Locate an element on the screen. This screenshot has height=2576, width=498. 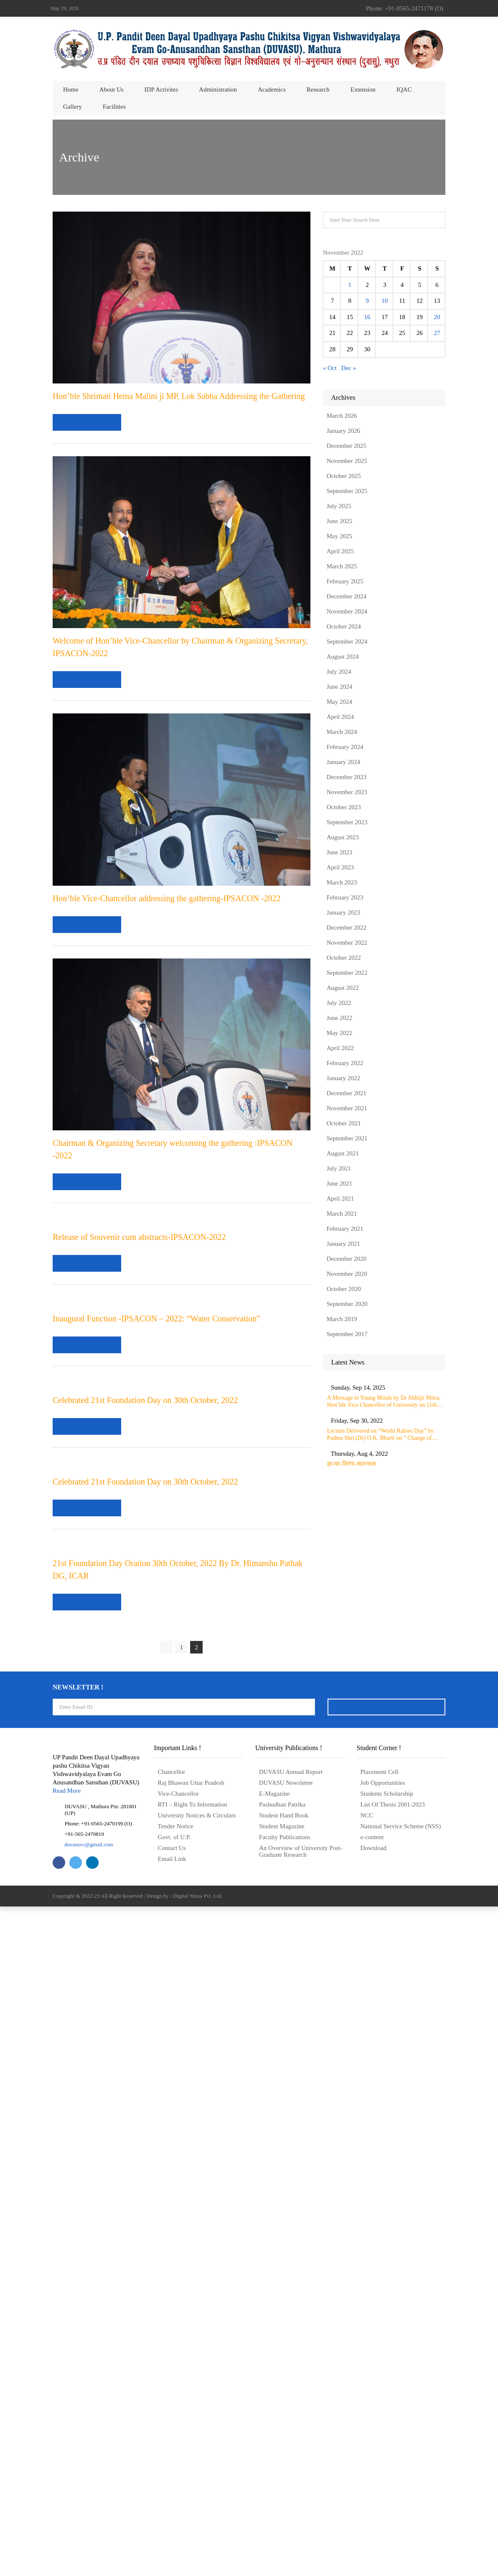
April 2022 is located at coordinates (340, 1048).